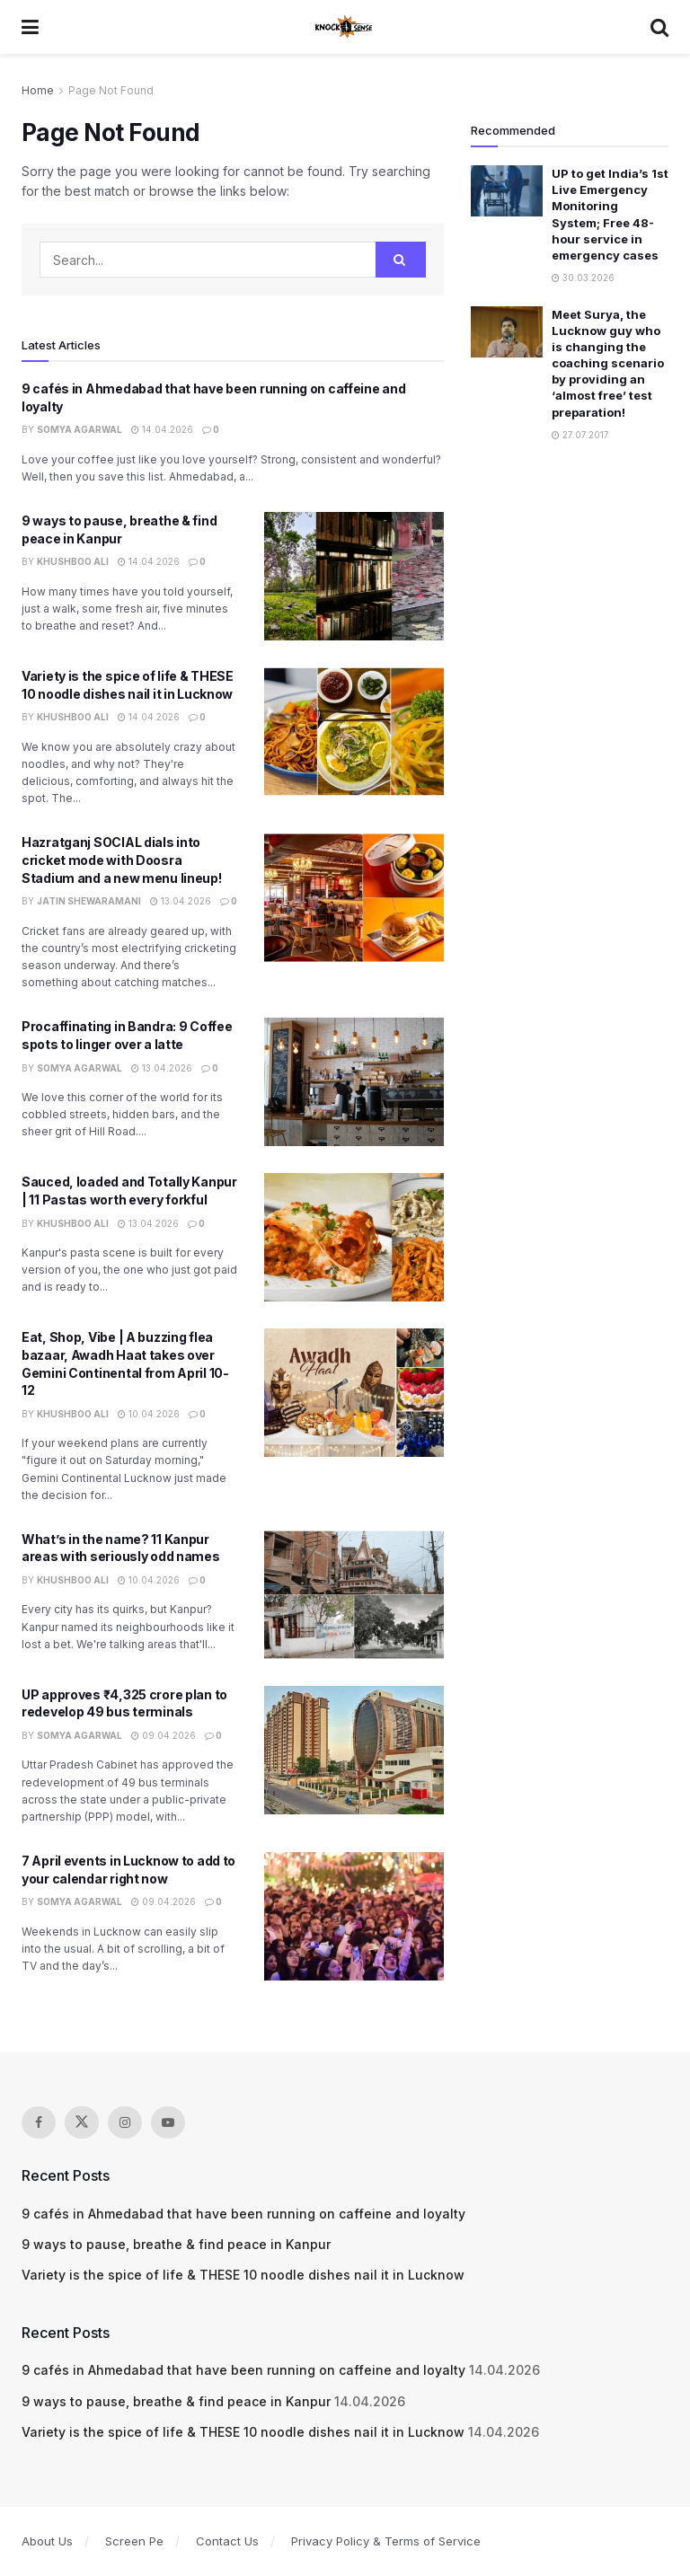 Image resolution: width=690 pixels, height=2576 pixels. I want to click on Hazratganj SOCIAL dials into cricket mode with Doosra Stadium and a new menu lineup!, so click(122, 859).